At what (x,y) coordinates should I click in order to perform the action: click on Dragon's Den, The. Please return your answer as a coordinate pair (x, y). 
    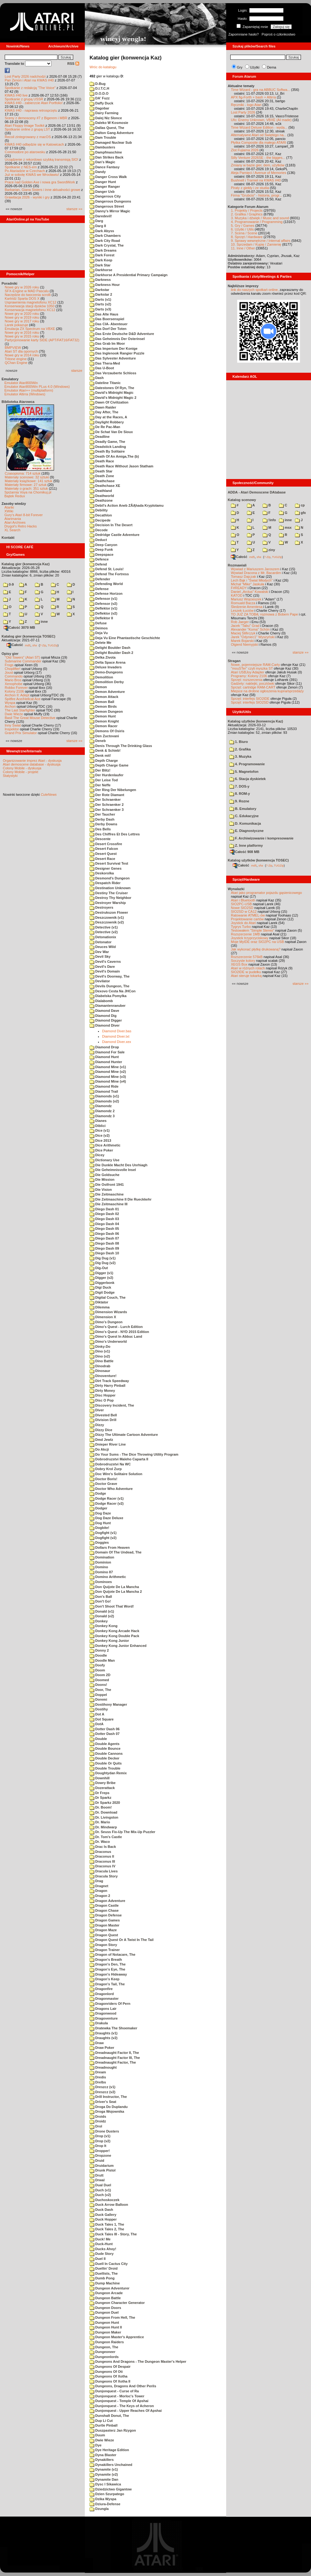
    Looking at the image, I should click on (108, 1964).